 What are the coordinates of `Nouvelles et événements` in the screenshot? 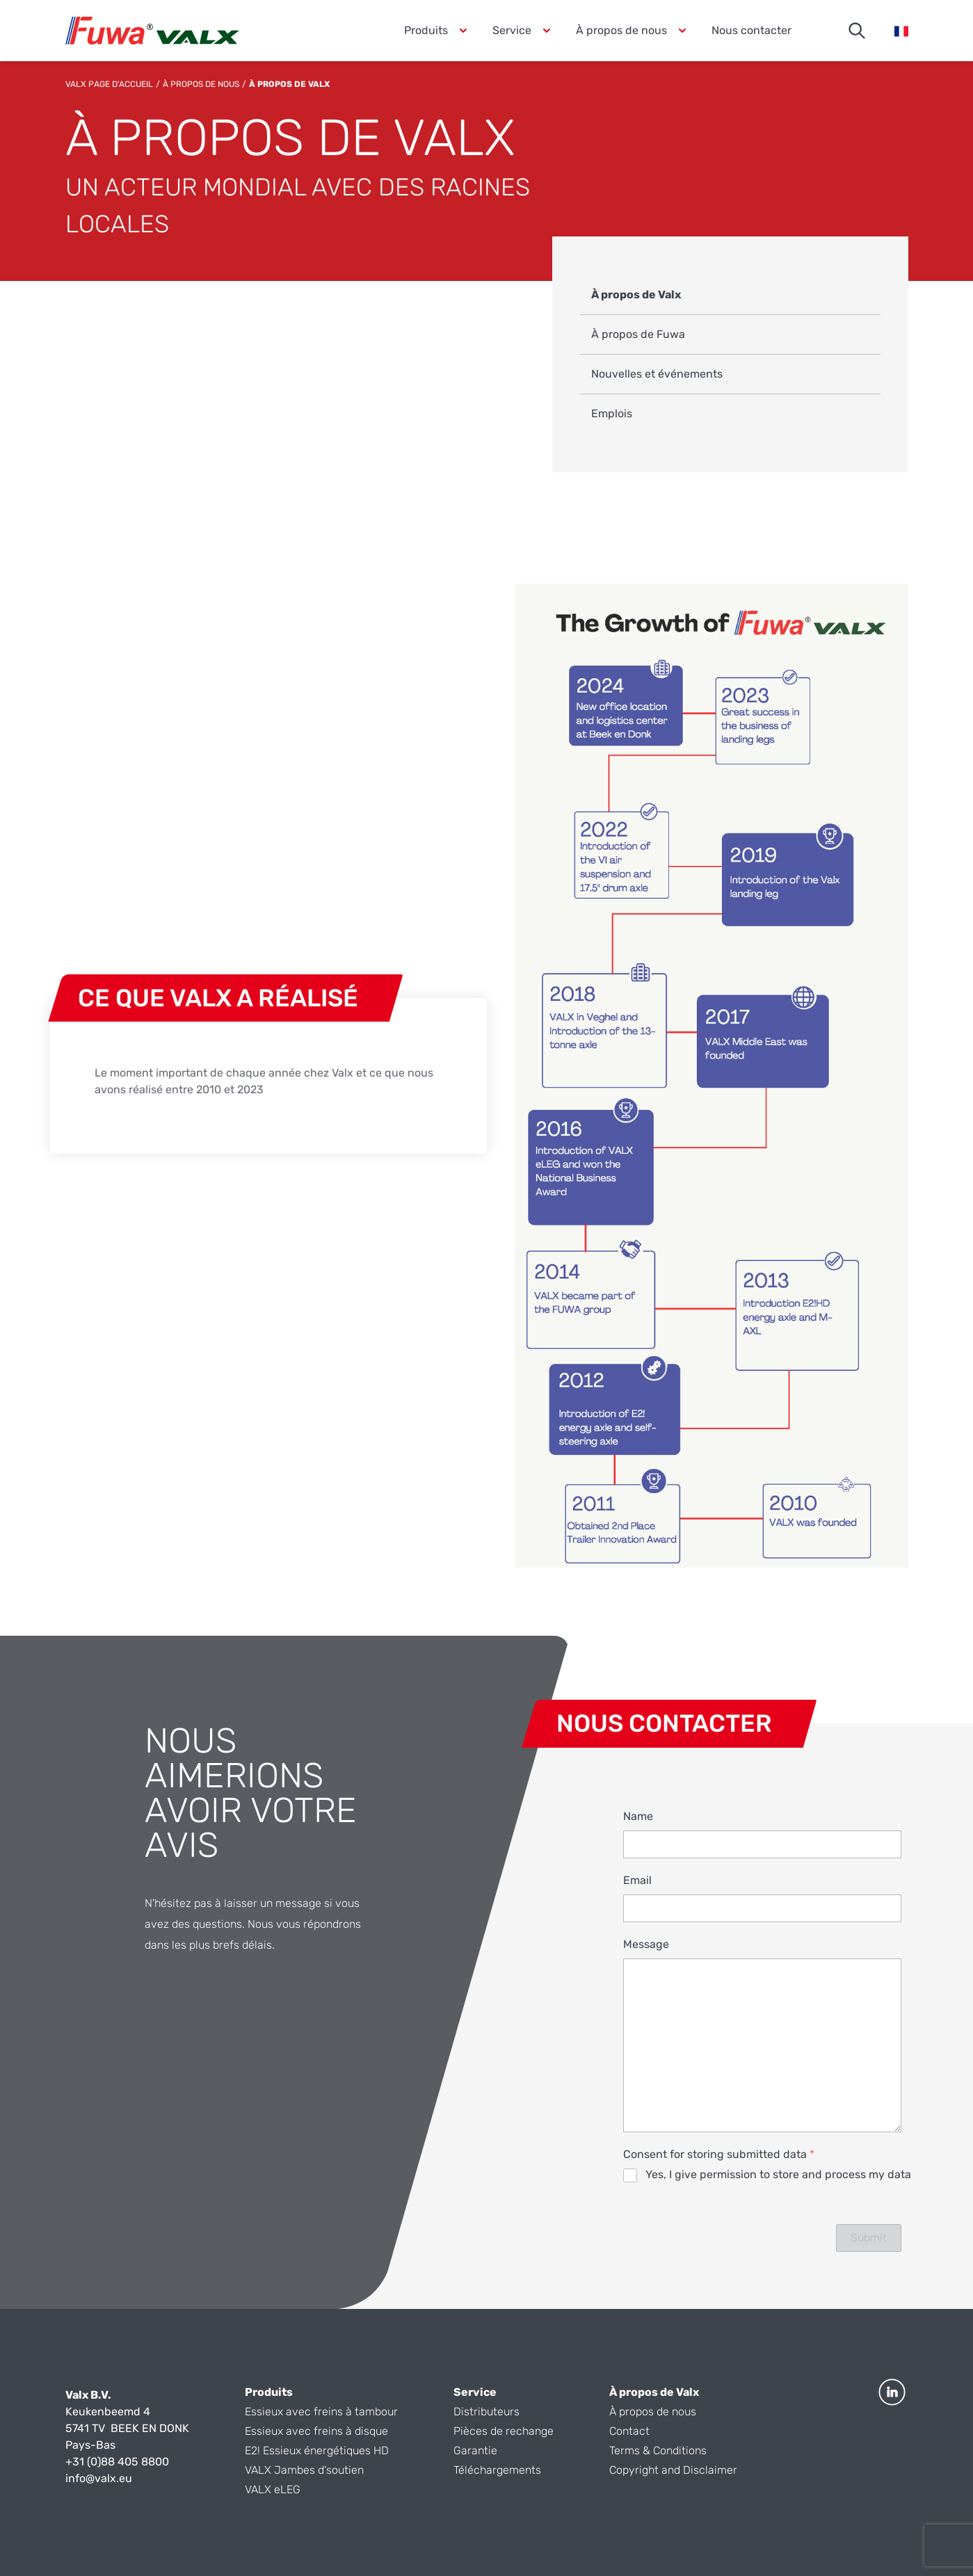 It's located at (657, 373).